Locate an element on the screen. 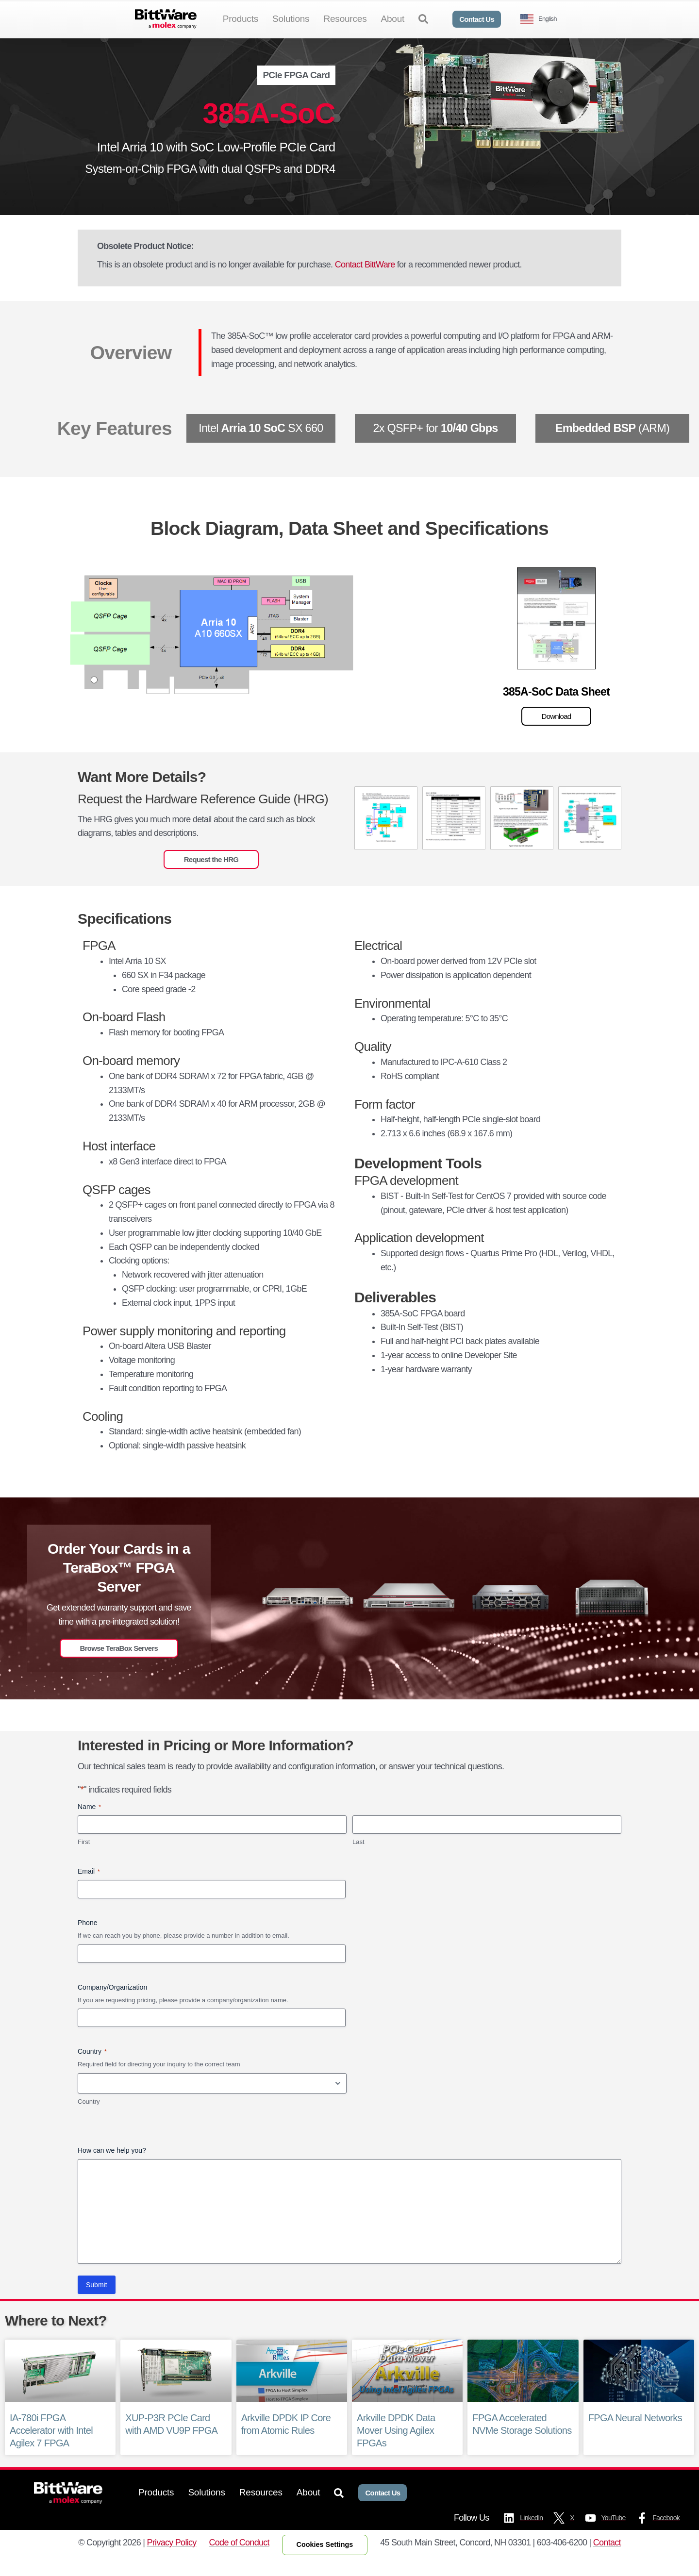  Phone is located at coordinates (87, 1939).